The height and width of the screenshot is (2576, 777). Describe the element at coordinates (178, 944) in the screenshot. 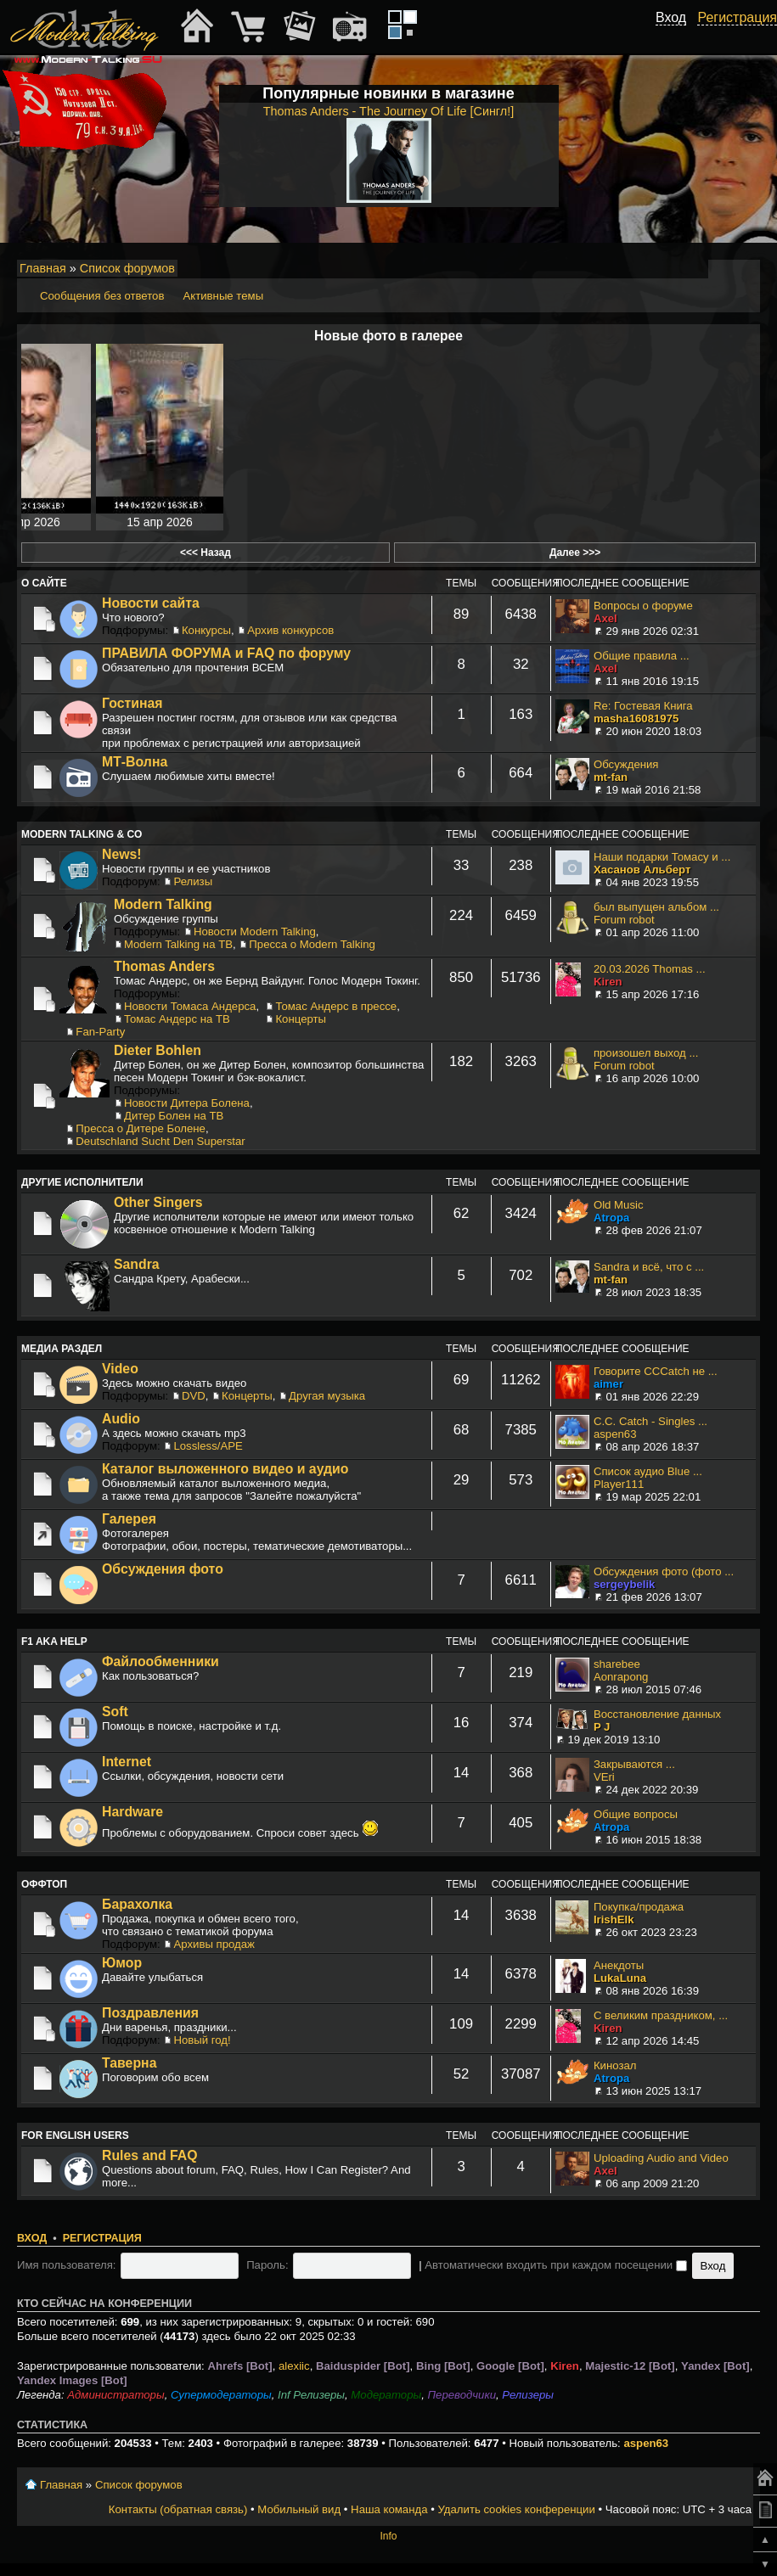

I see `Modern Talking на ТВ` at that location.